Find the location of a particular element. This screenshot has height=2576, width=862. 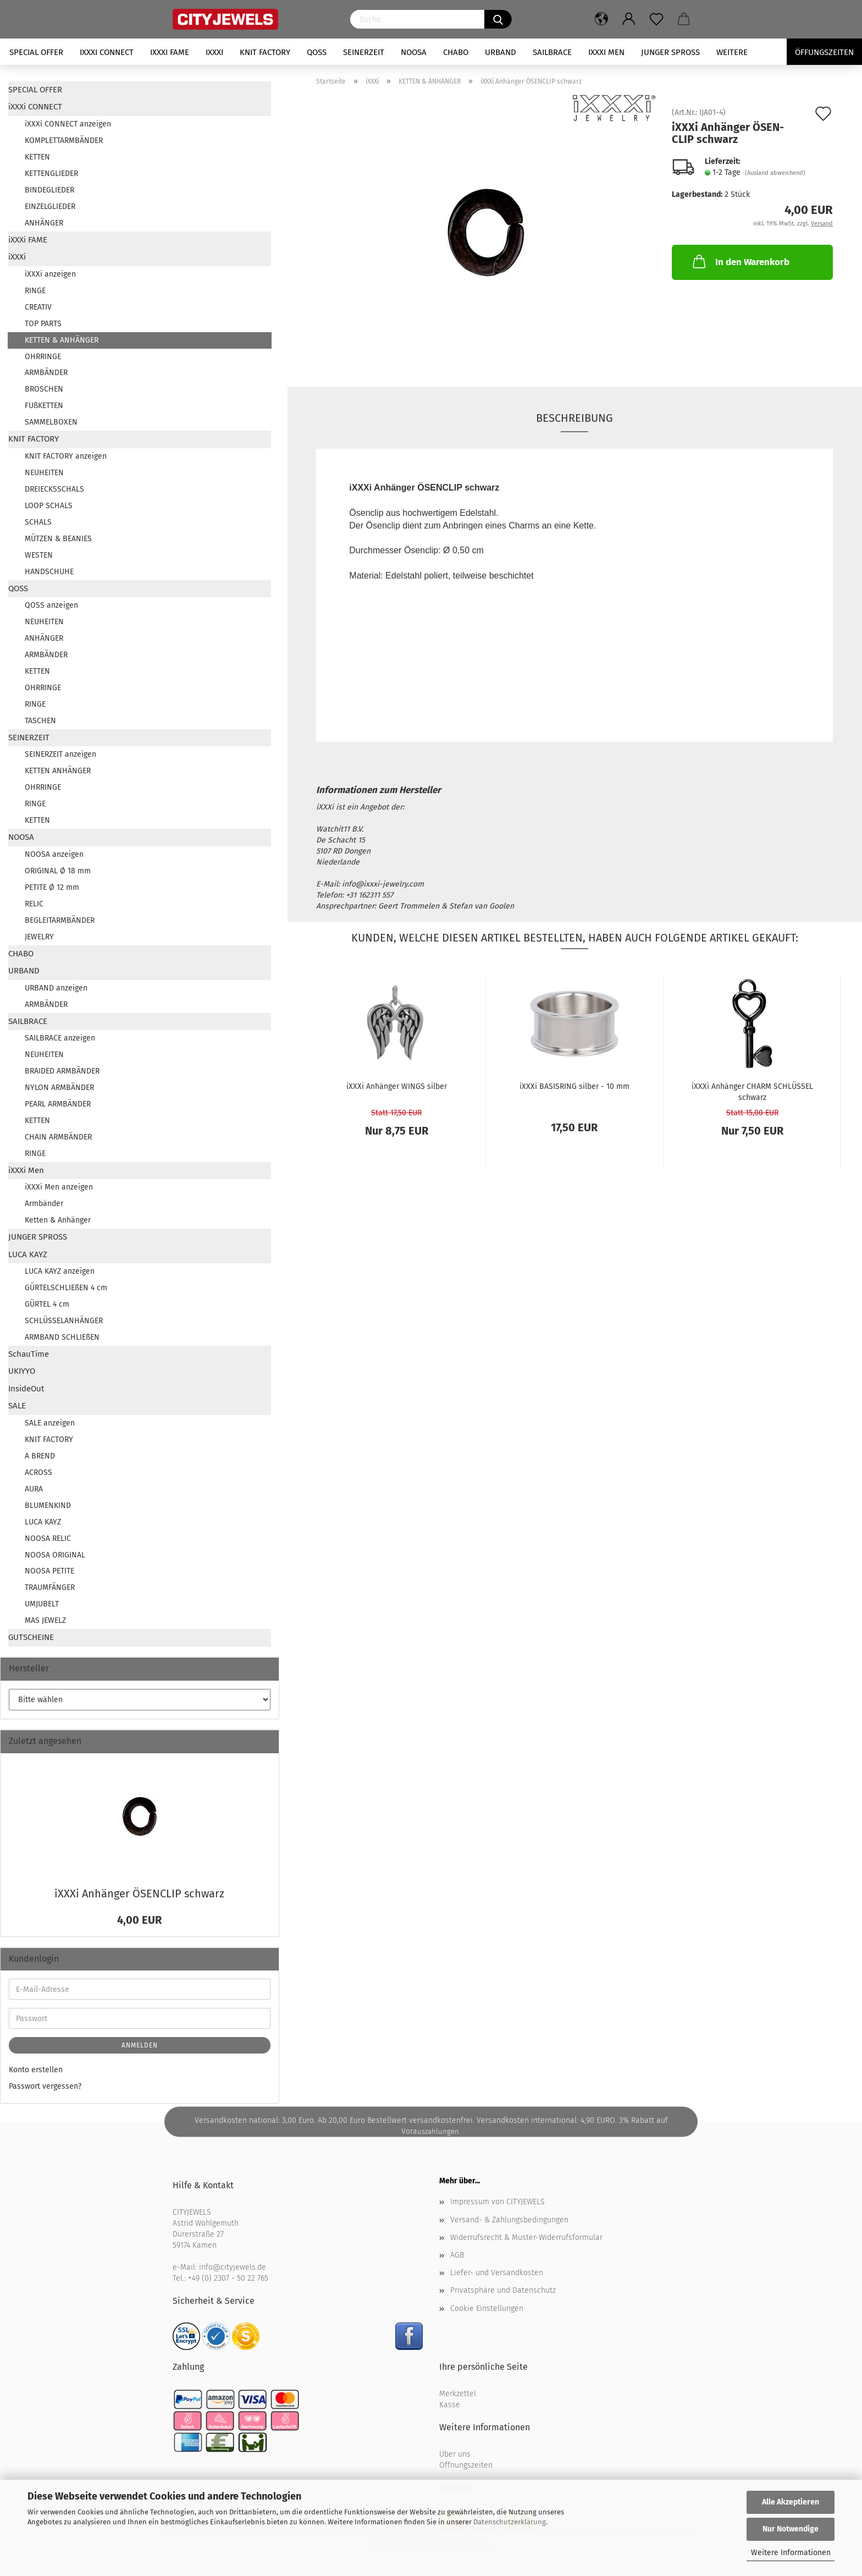

NOOSA PETITE is located at coordinates (49, 1571).